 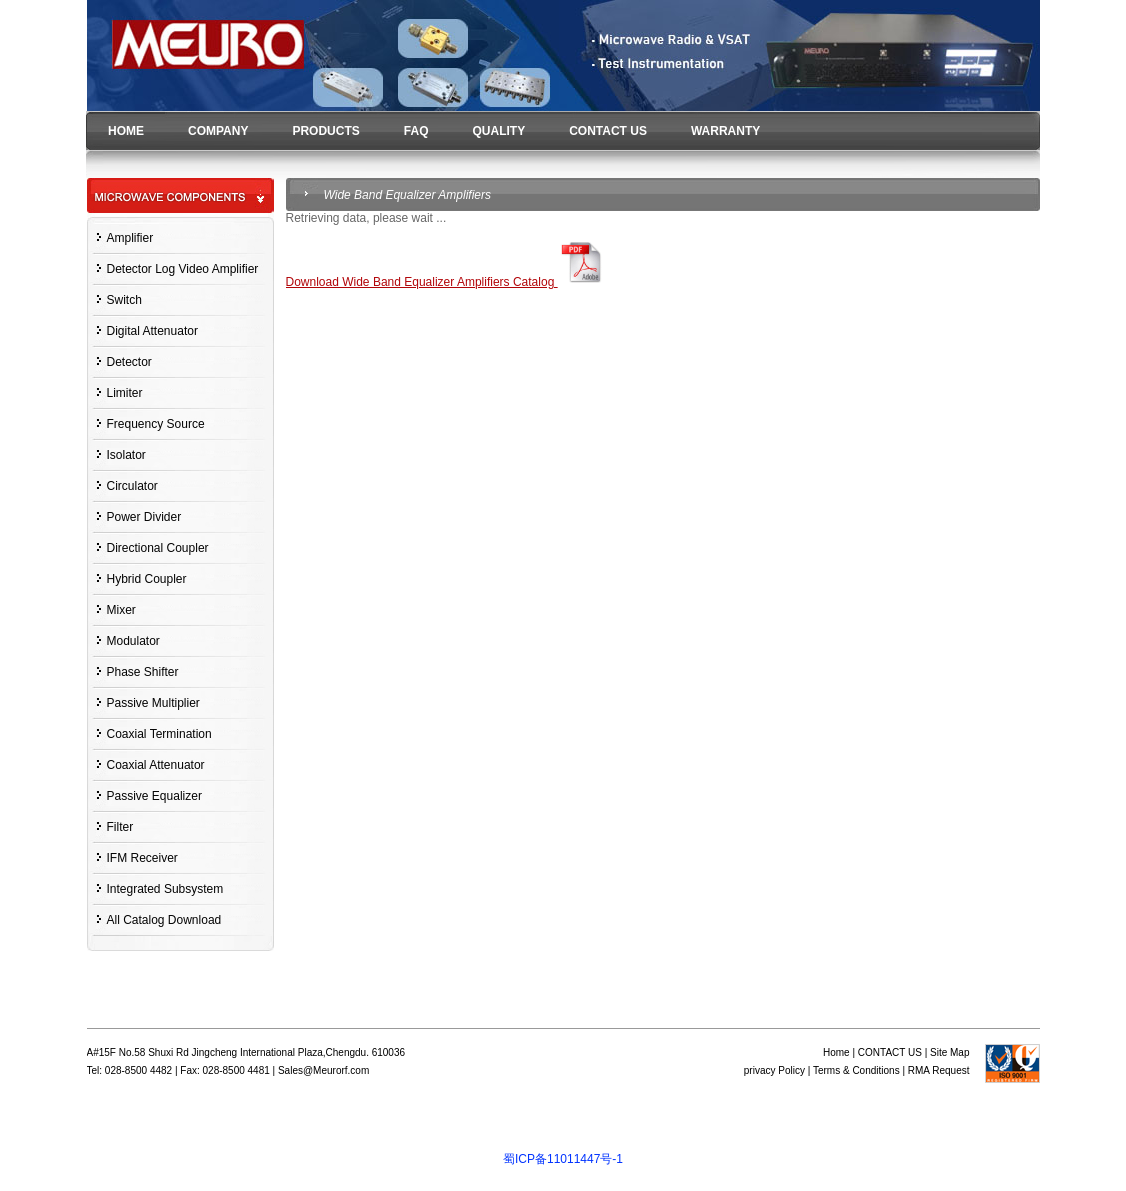 What do you see at coordinates (856, 1070) in the screenshot?
I see `Terms & Conditions` at bounding box center [856, 1070].